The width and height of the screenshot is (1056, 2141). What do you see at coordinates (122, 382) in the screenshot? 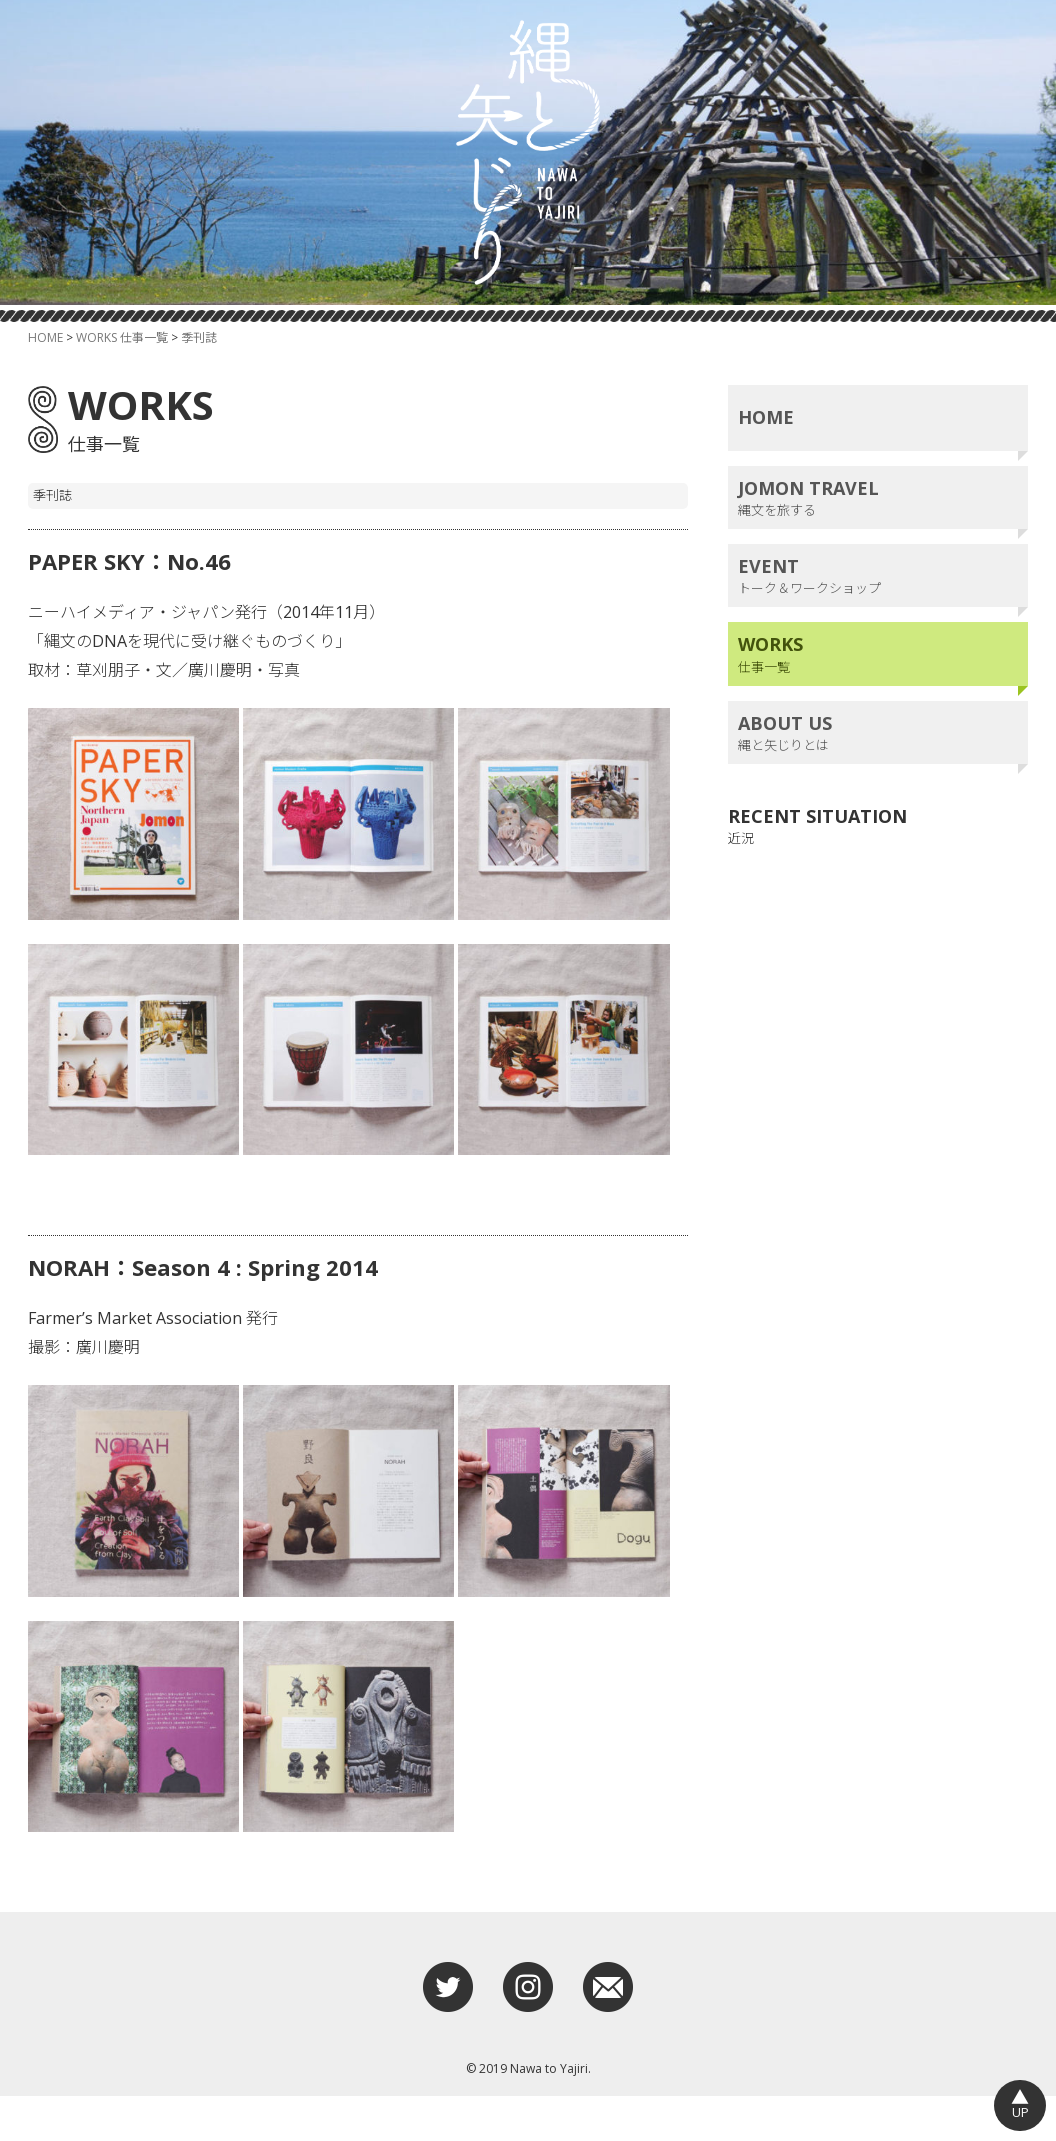
I see `WORKS 仕事一覧` at bounding box center [122, 382].